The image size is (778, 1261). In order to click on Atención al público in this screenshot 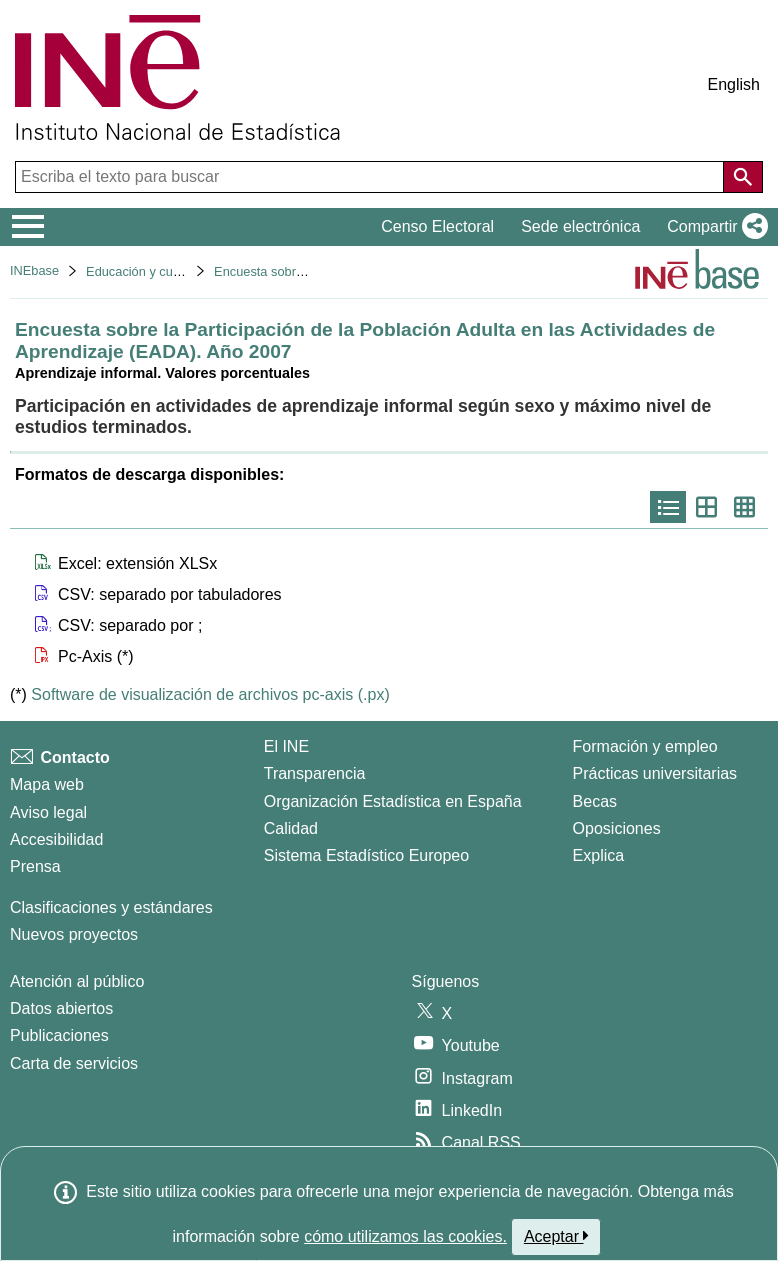, I will do `click(77, 981)`.